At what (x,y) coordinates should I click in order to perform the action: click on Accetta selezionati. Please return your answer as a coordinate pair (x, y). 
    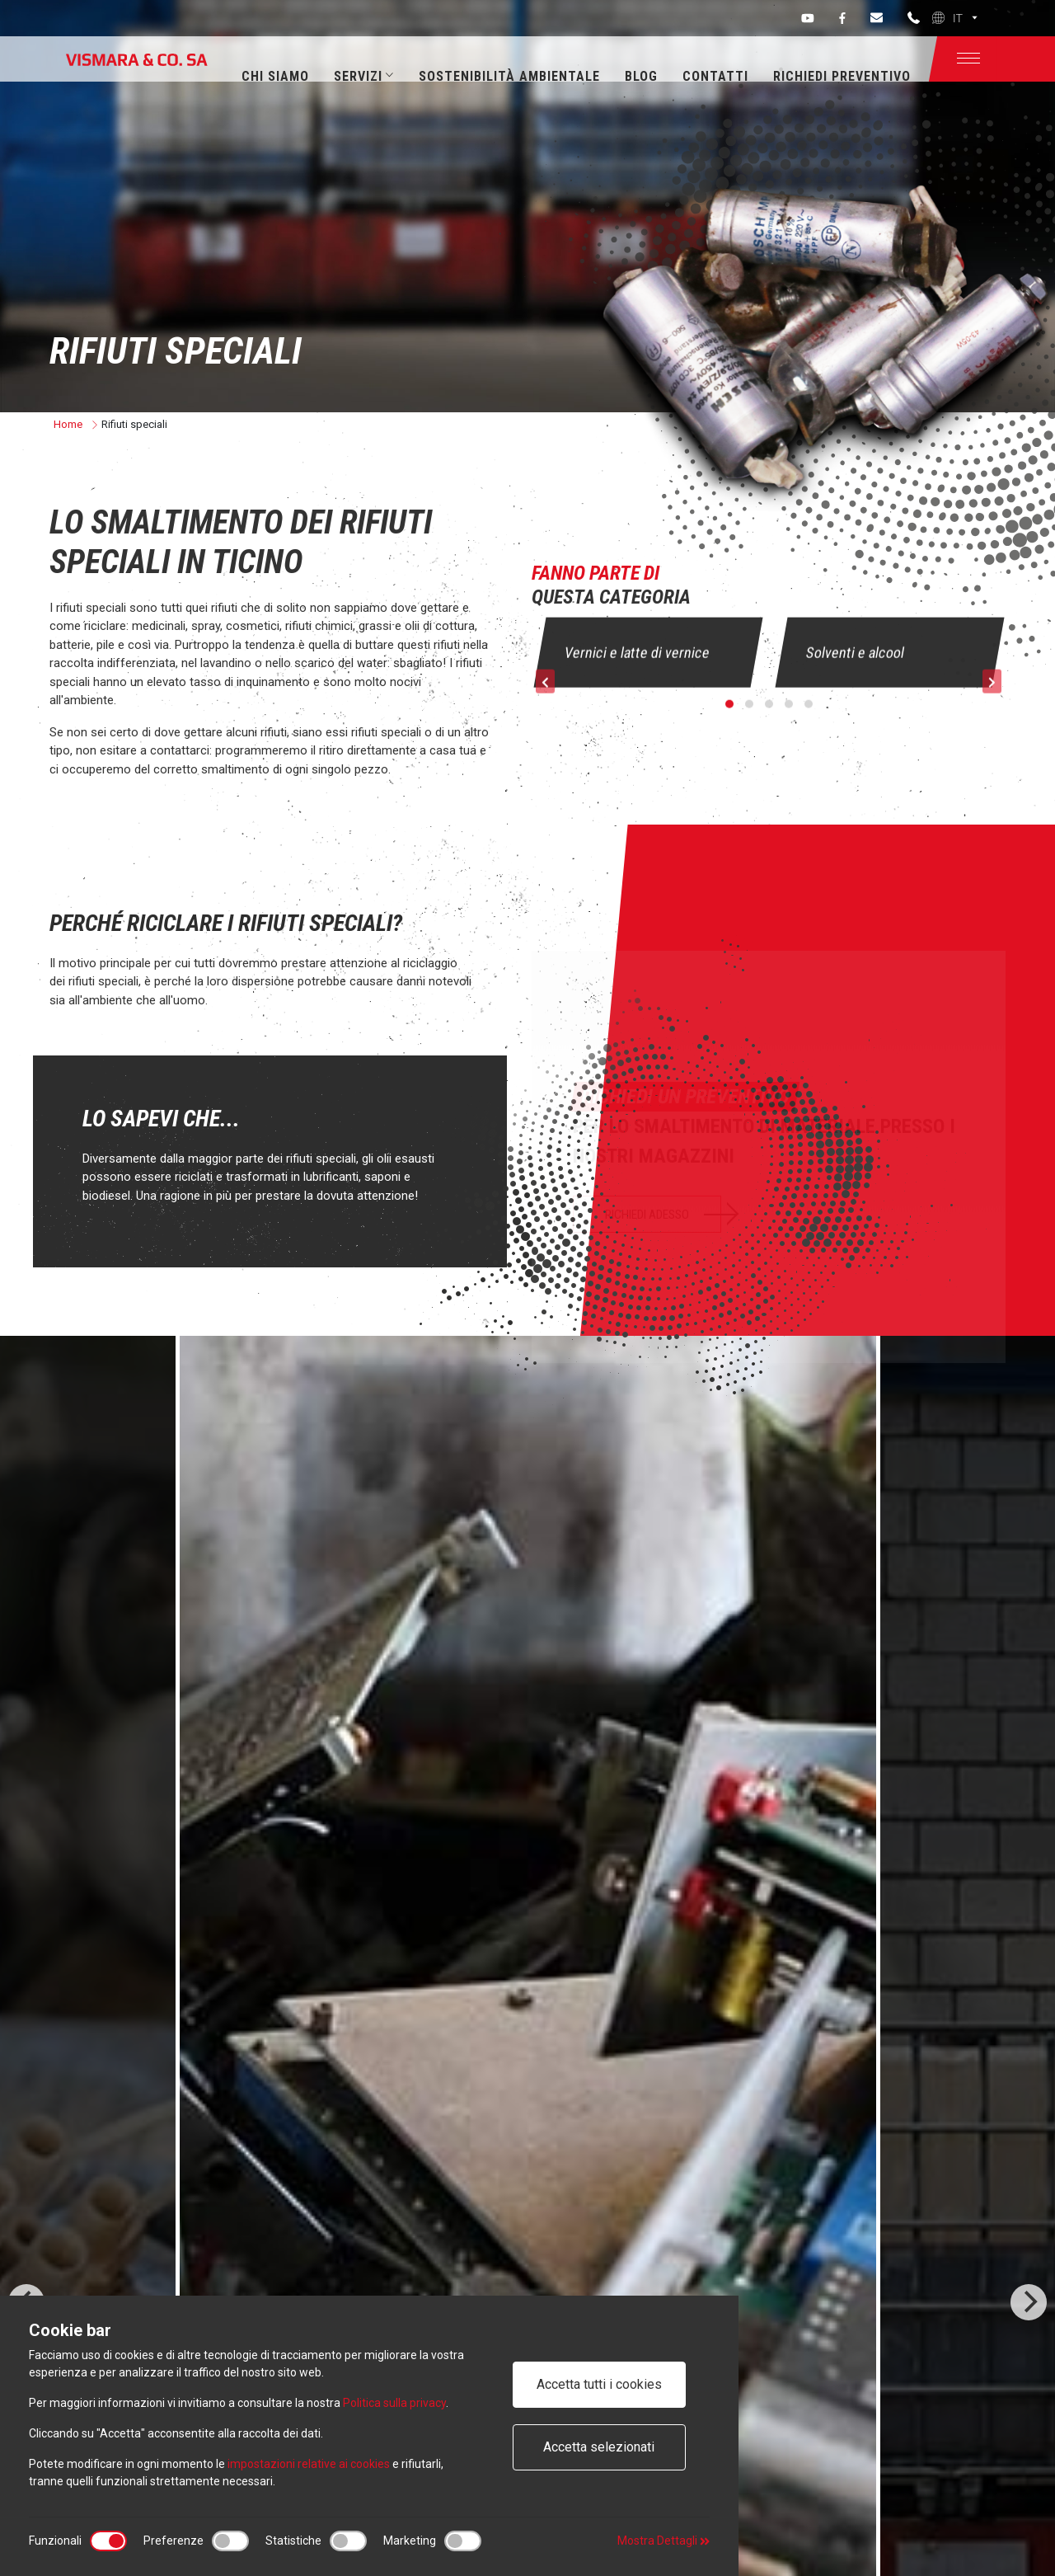
    Looking at the image, I should click on (598, 2447).